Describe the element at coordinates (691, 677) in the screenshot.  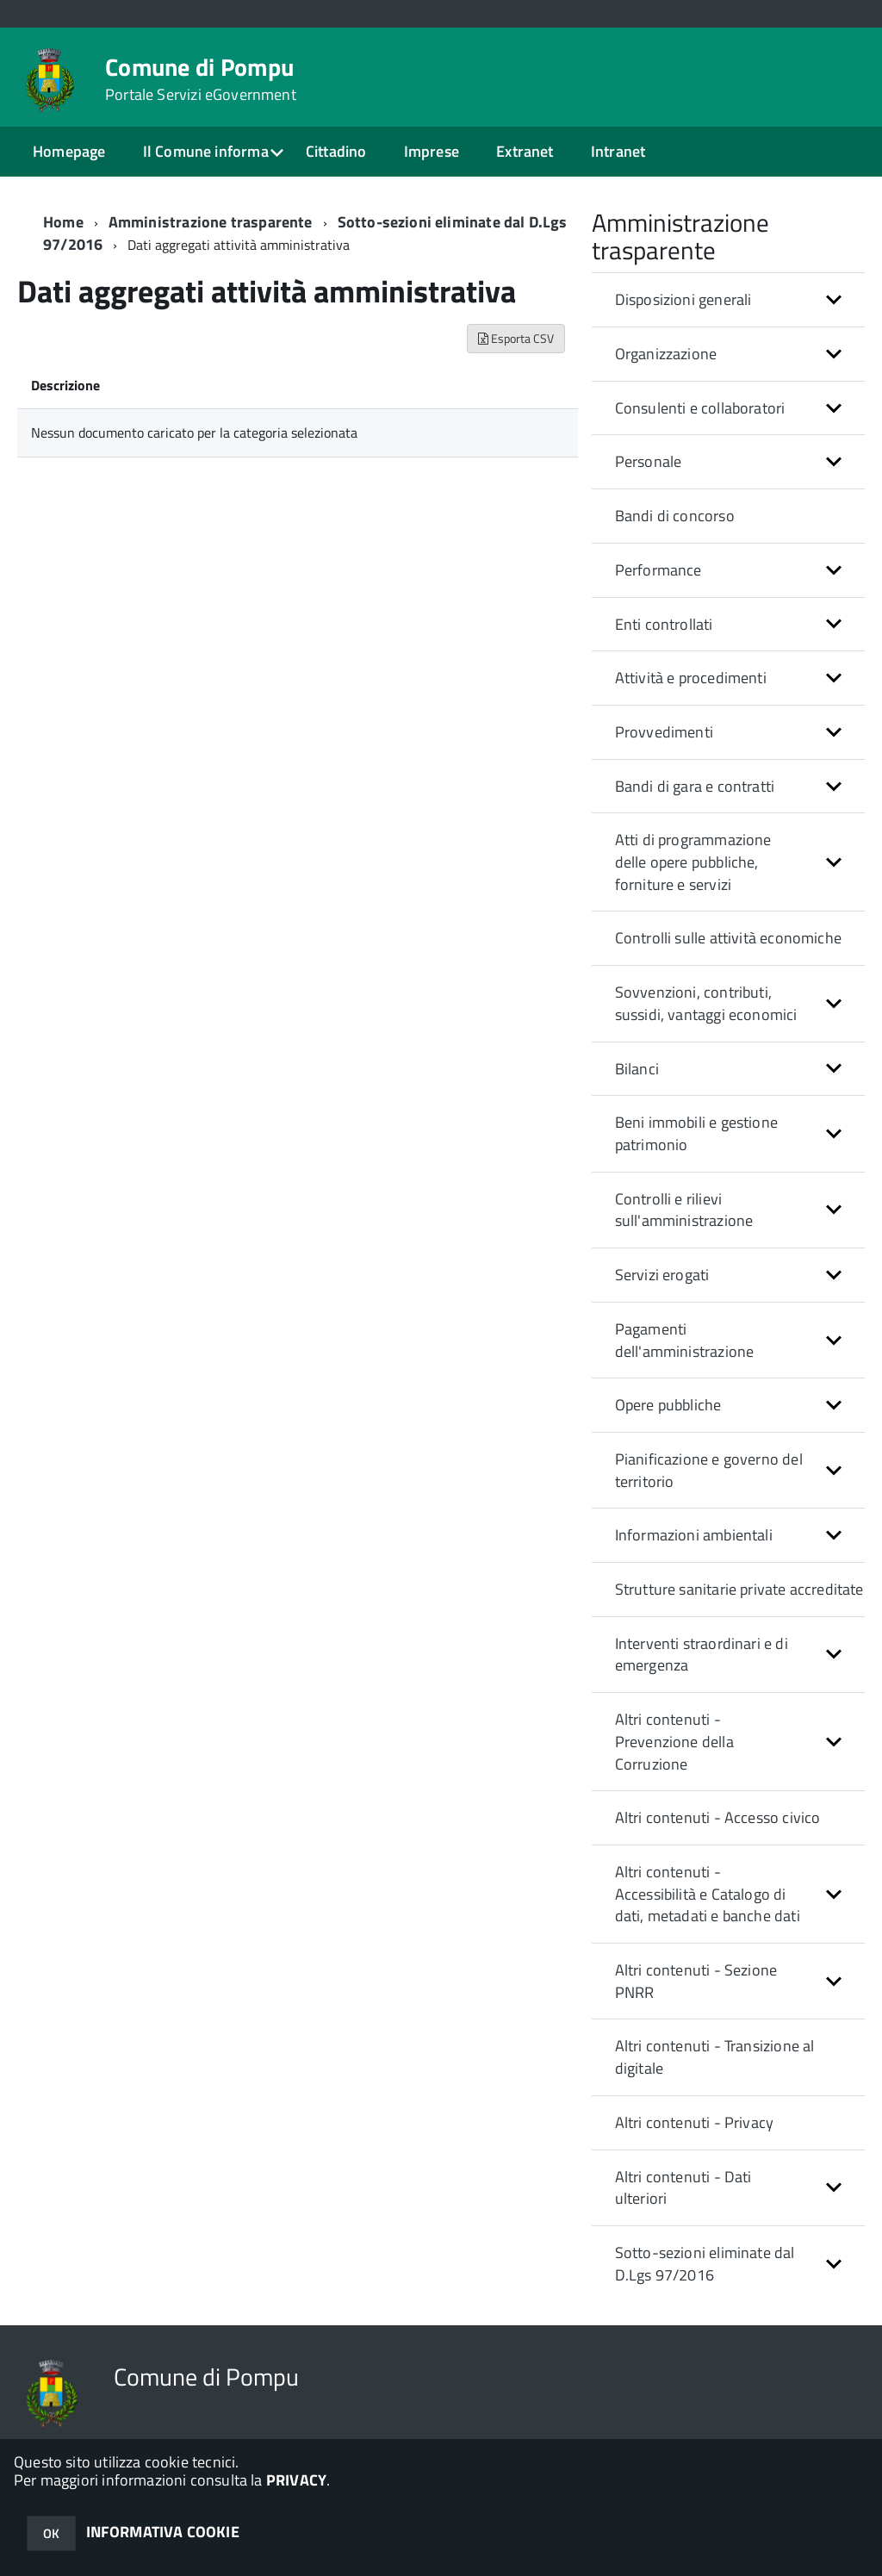
I see `Attività e procedimenti [button]` at that location.